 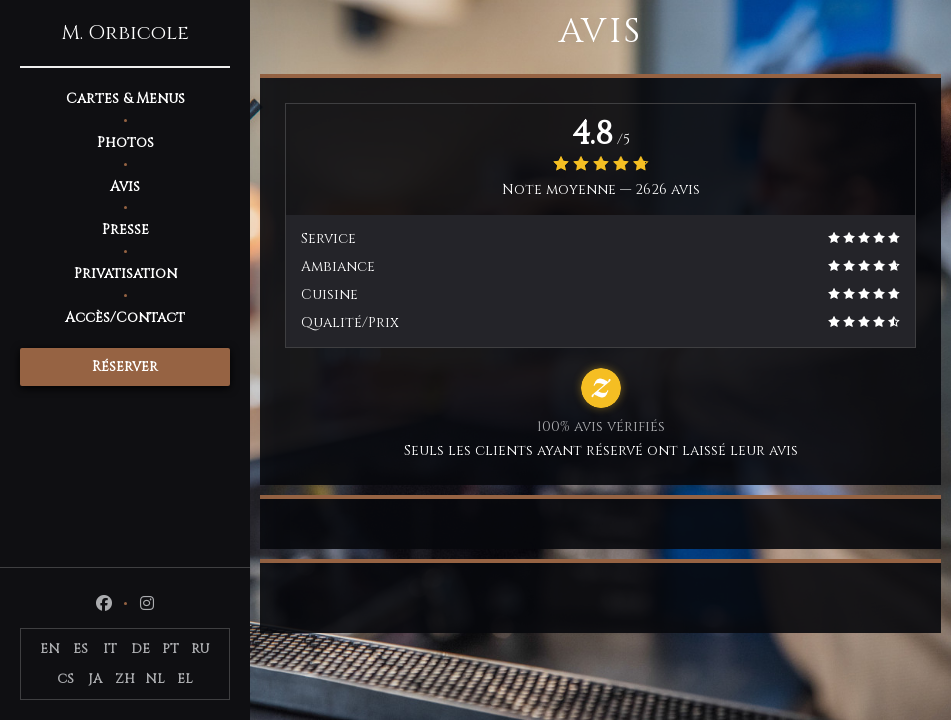 What do you see at coordinates (140, 649) in the screenshot?
I see `DE` at bounding box center [140, 649].